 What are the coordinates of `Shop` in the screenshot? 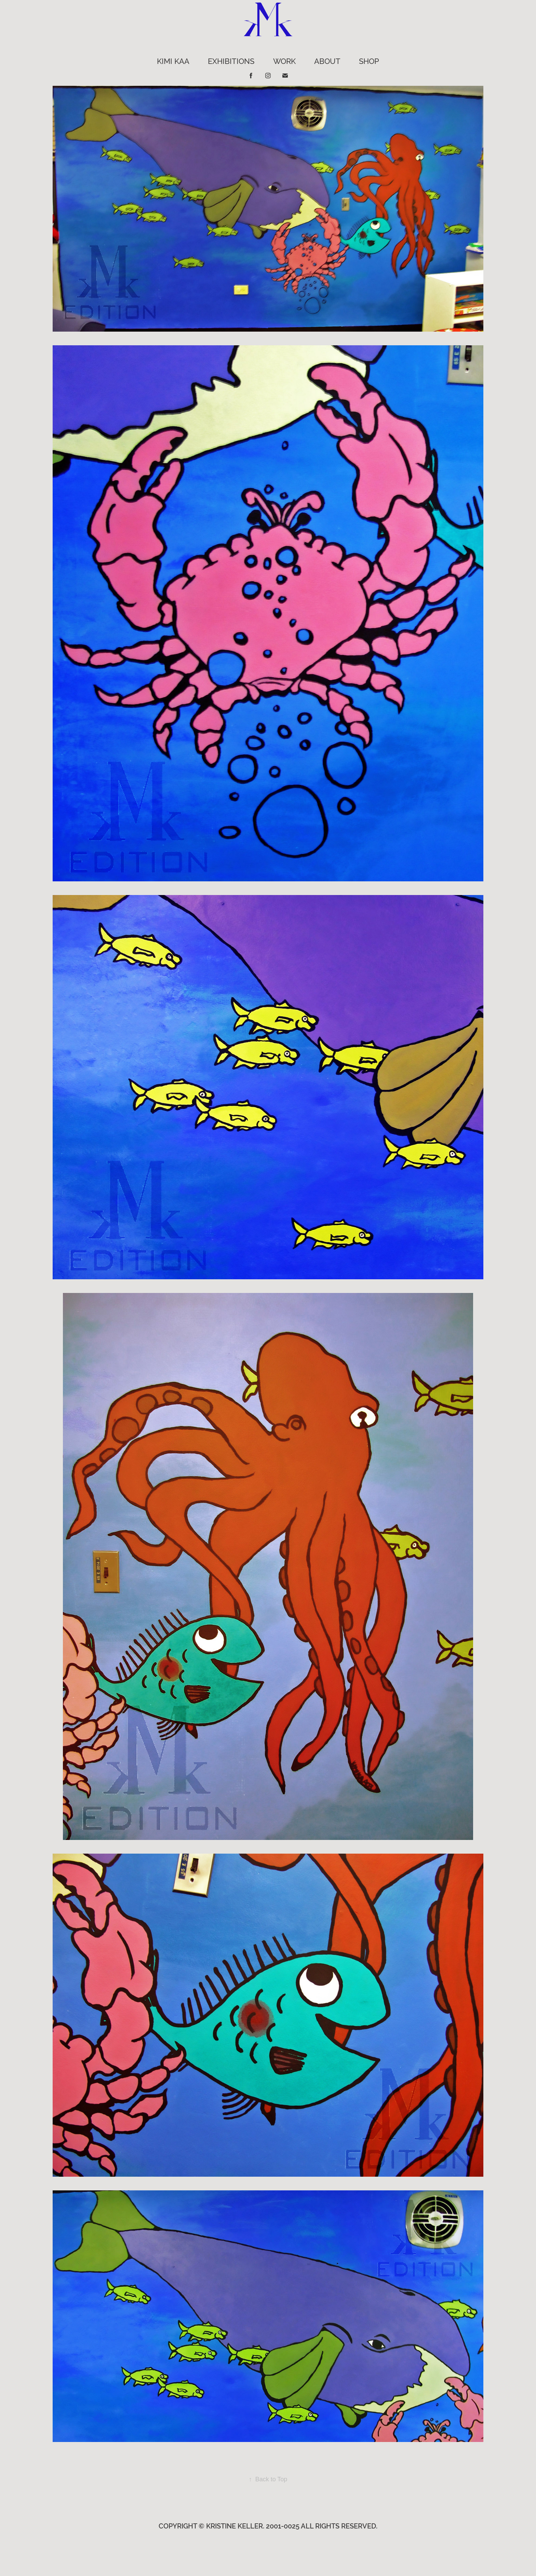 It's located at (369, 61).